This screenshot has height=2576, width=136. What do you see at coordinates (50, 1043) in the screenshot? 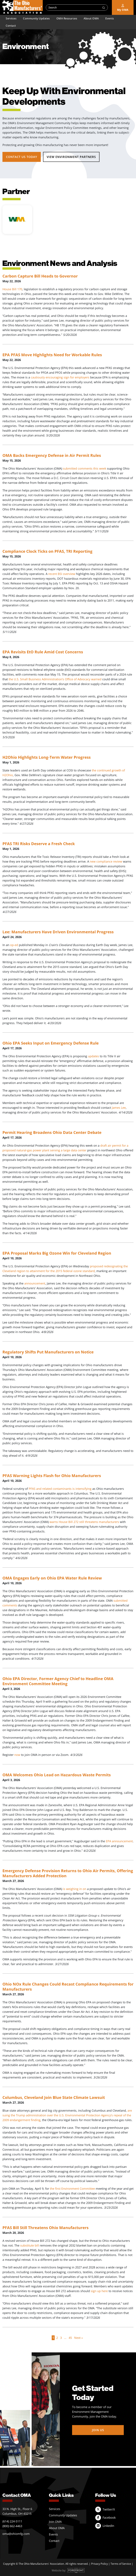
I see `Ohio EPA Seeks Input on Emergency Defense Rule` at bounding box center [50, 1043].